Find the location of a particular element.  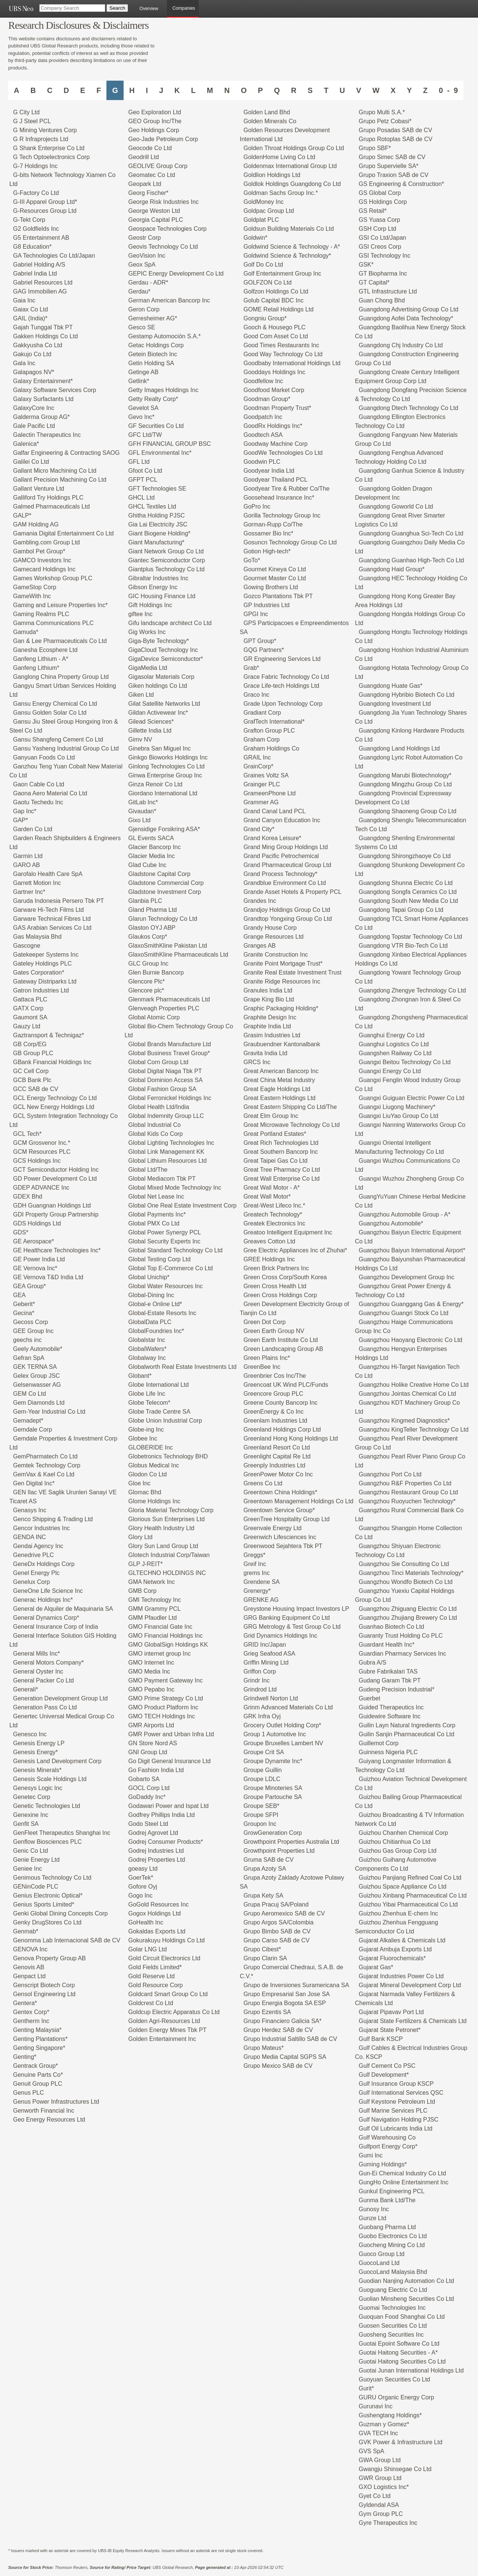

Guangxi Guiguan Electric Power Co Ltd is located at coordinates (412, 1098).